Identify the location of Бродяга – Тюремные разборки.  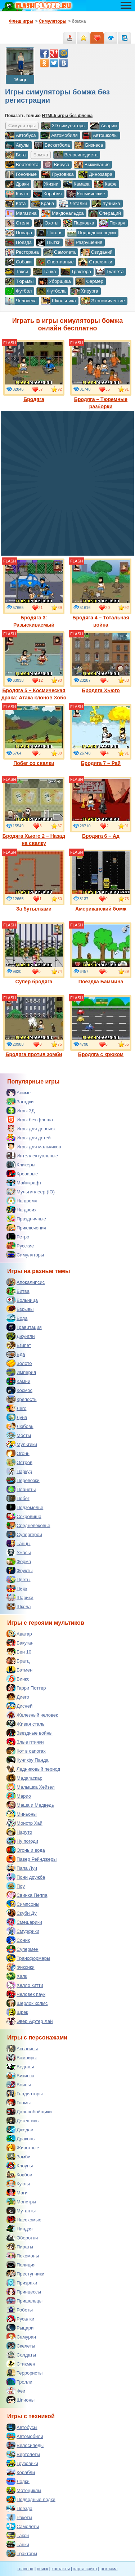
(100, 374).